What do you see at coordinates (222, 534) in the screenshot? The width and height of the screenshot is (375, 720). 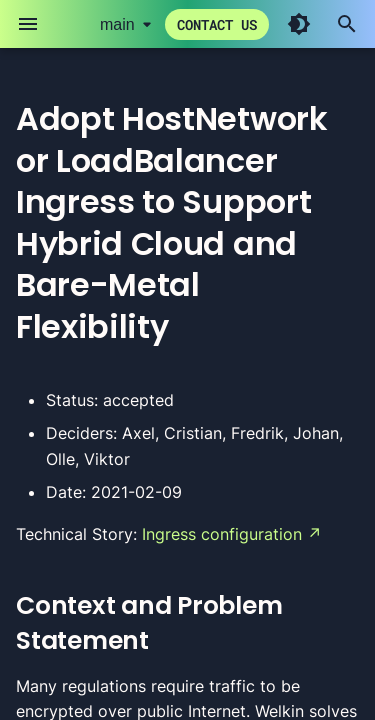 I see `Ingress configuration` at bounding box center [222, 534].